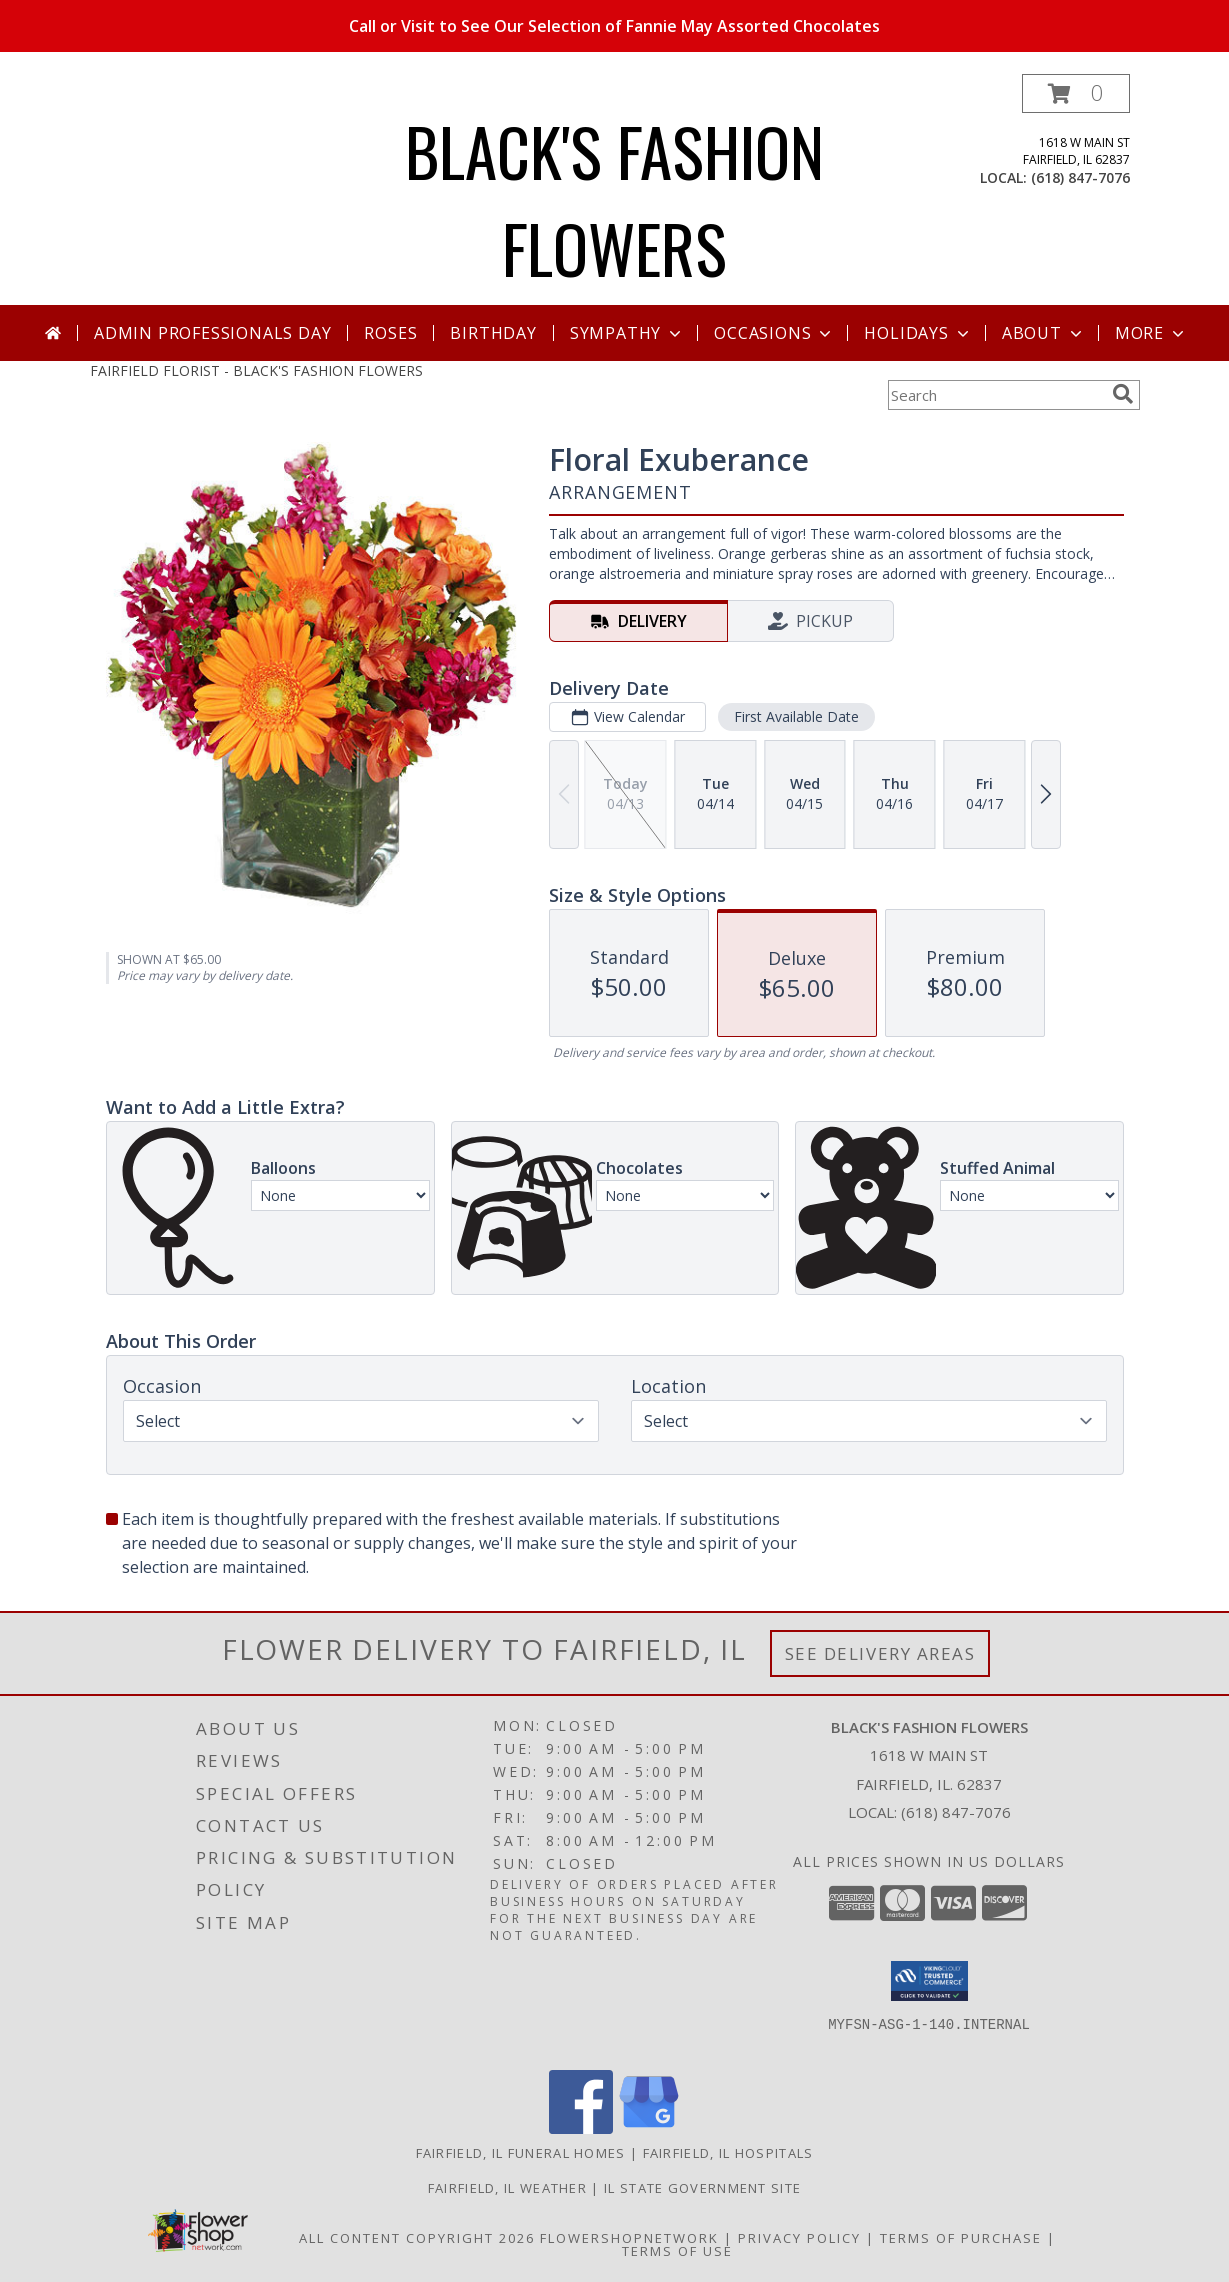  What do you see at coordinates (880, 1653) in the screenshot?
I see `See Delivery Areas [See Where We Deliver]` at bounding box center [880, 1653].